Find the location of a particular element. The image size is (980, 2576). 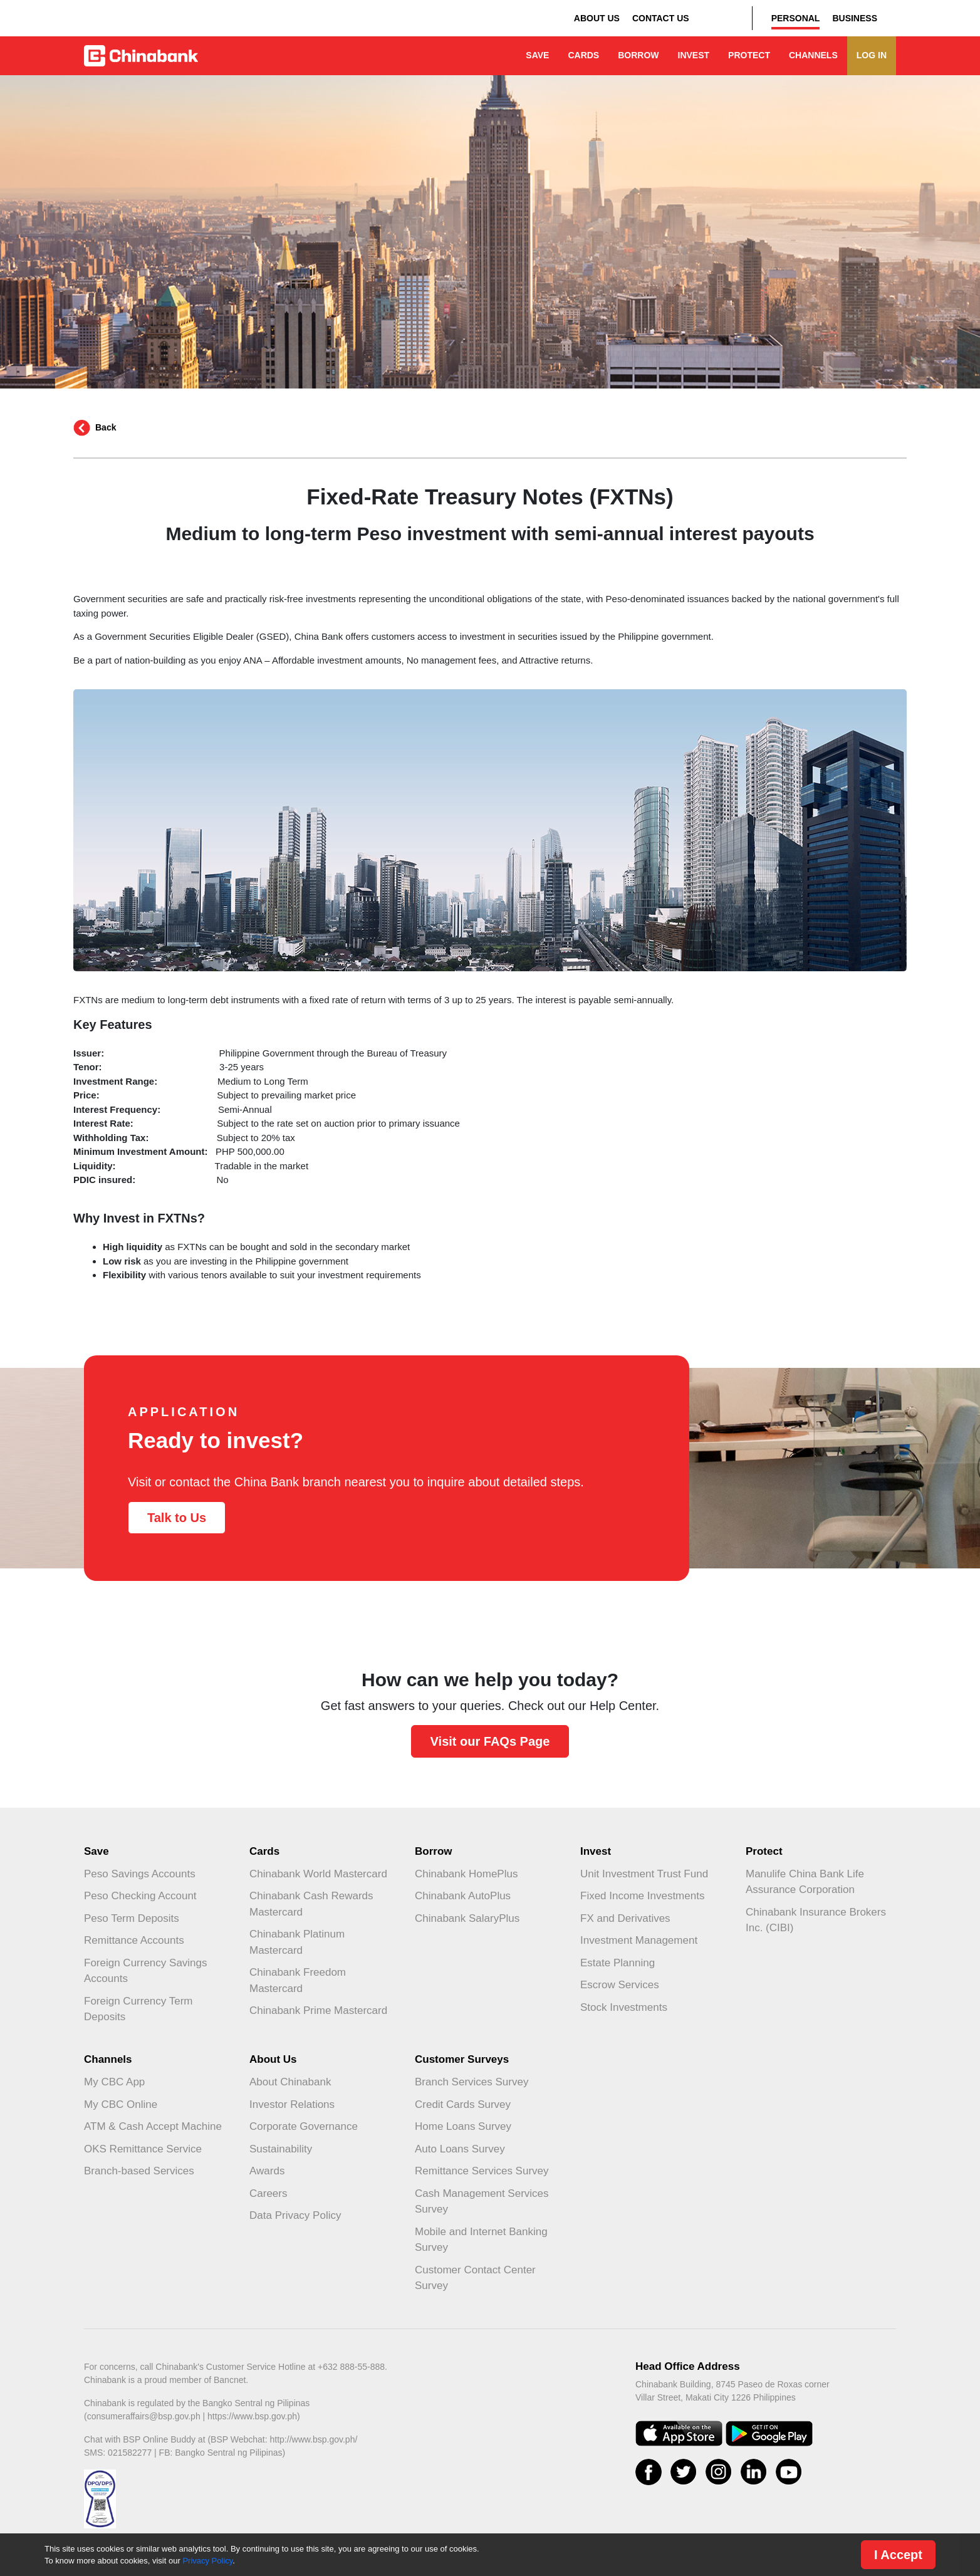

Corporate Governance is located at coordinates (303, 2126).